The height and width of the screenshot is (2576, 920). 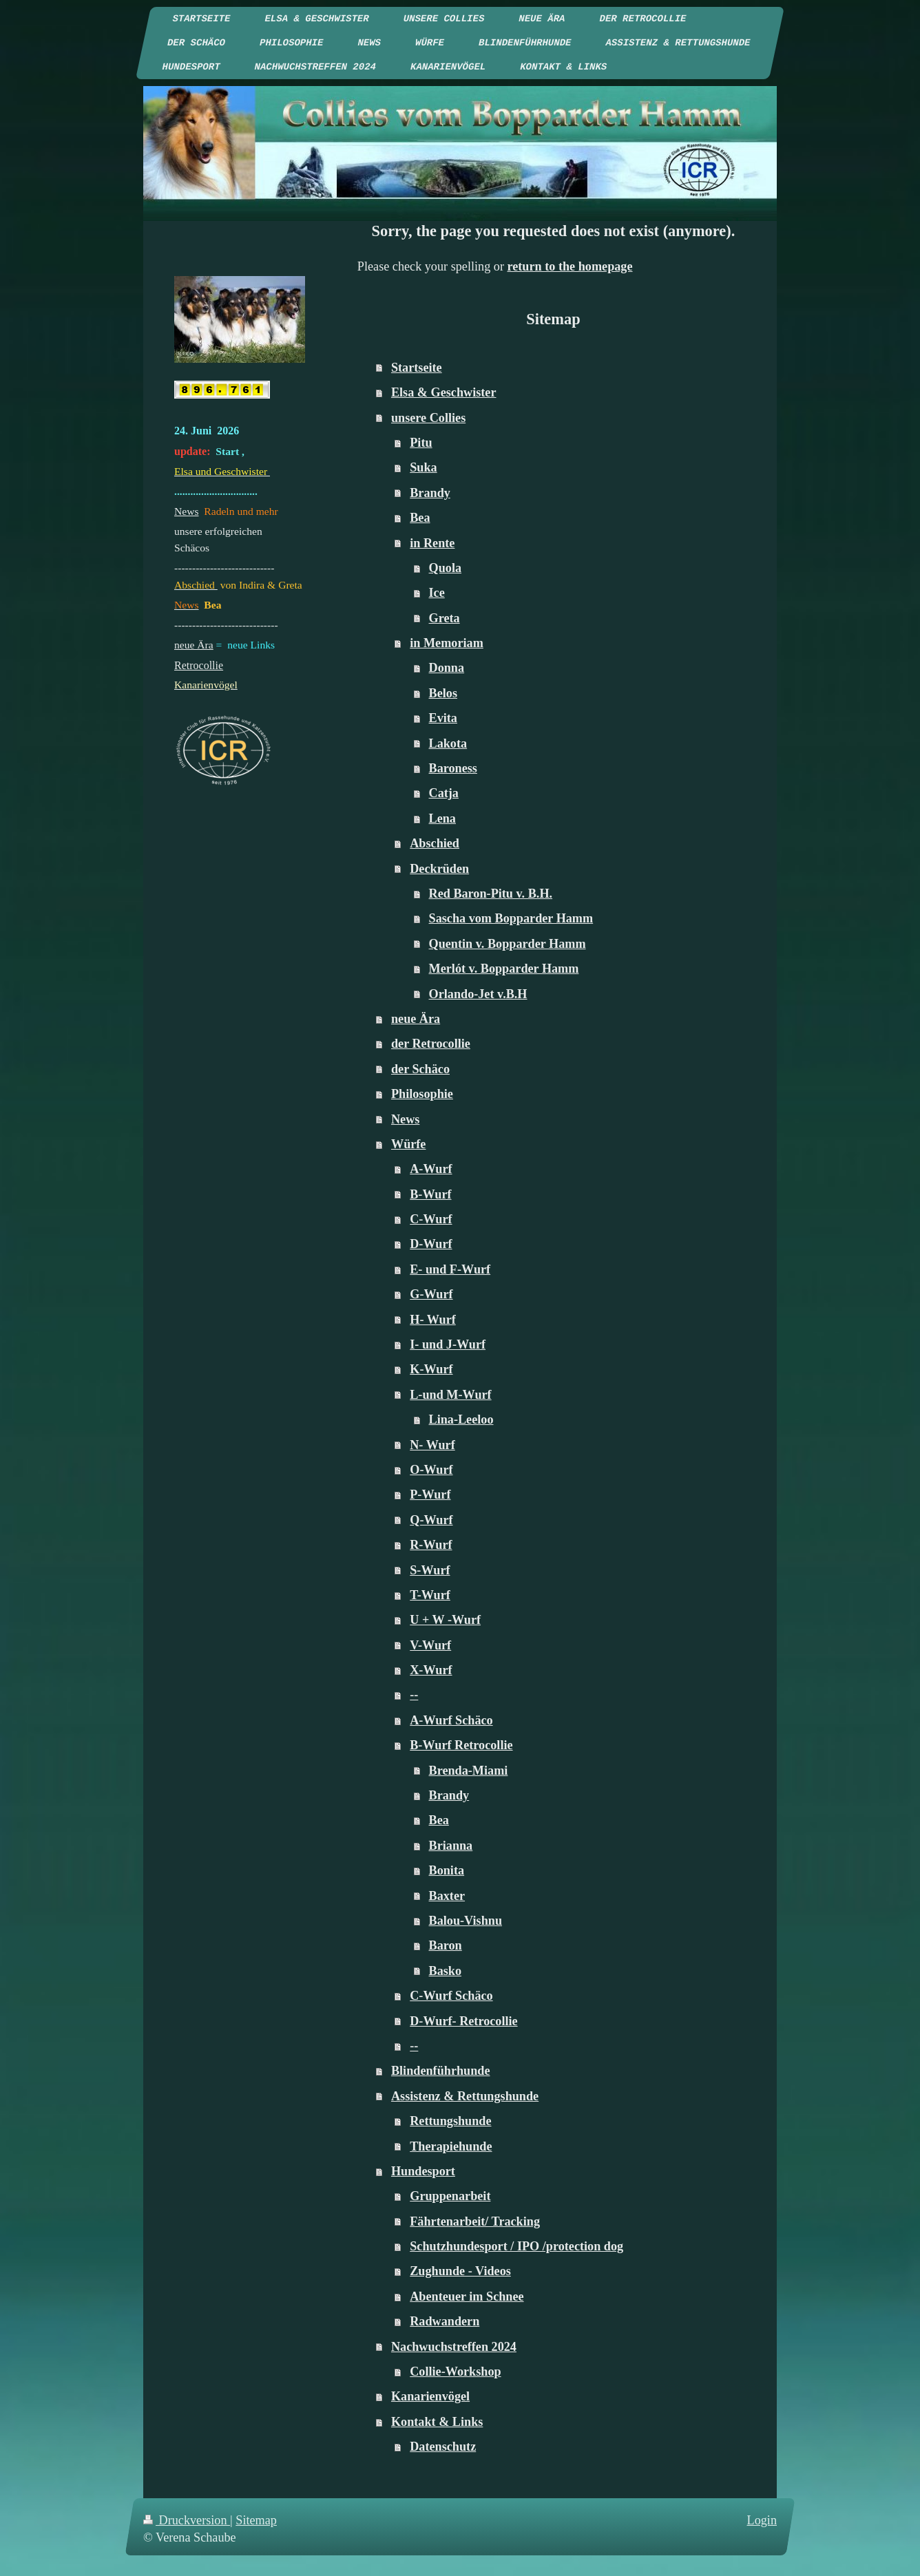 I want to click on Hundesport, so click(x=423, y=2171).